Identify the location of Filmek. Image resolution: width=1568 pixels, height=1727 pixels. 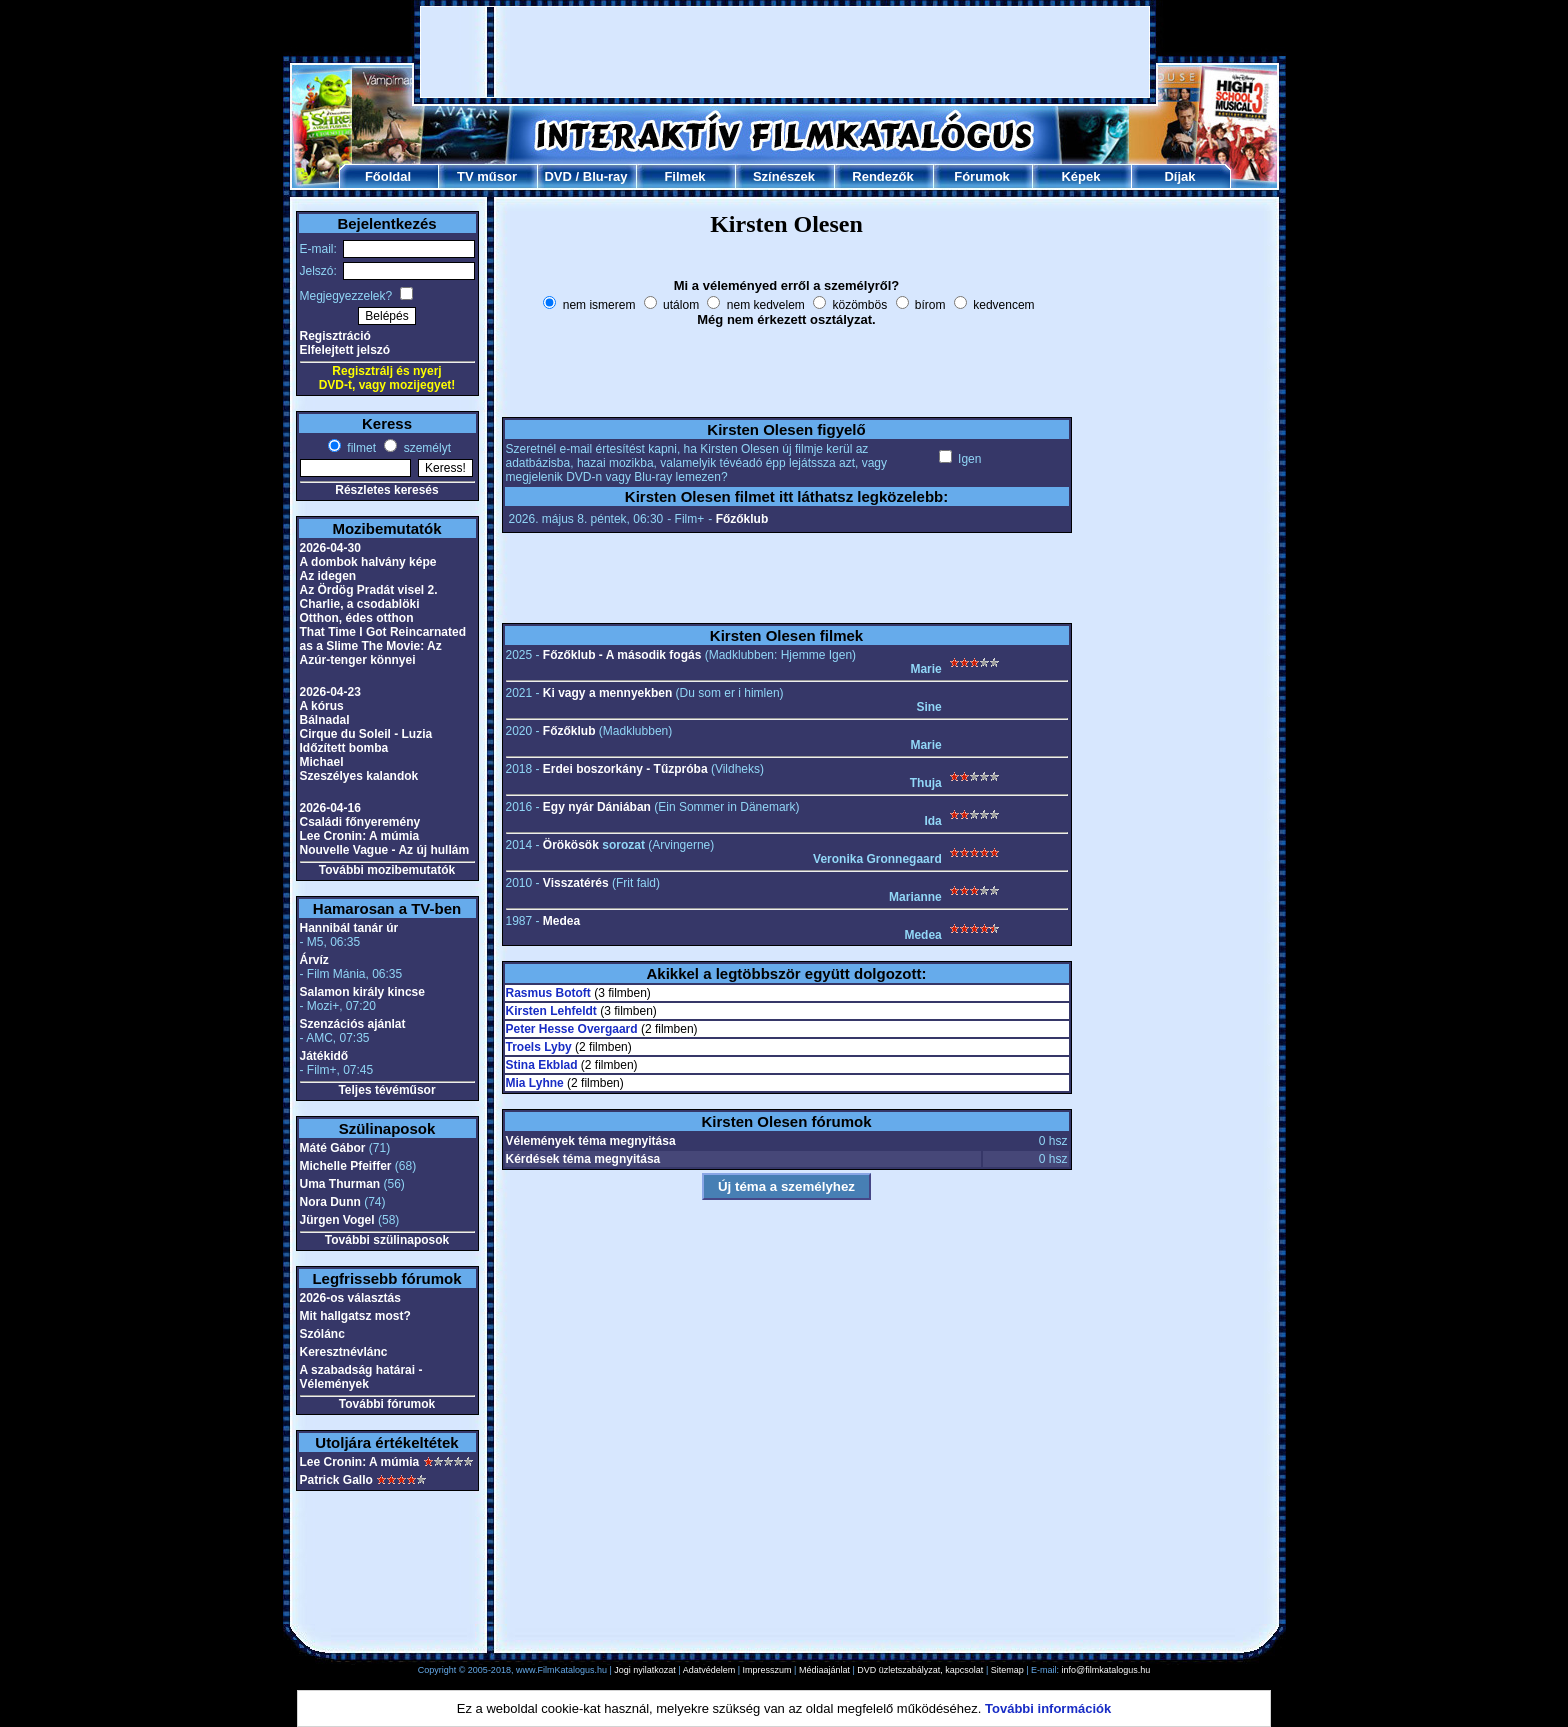
(684, 176).